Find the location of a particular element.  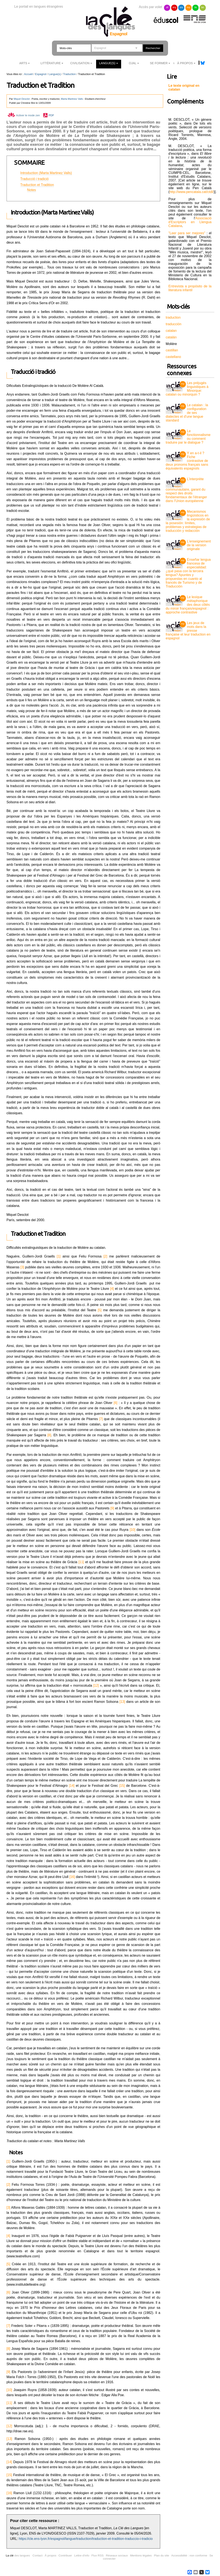

Contribuer is located at coordinates (65, 2555).